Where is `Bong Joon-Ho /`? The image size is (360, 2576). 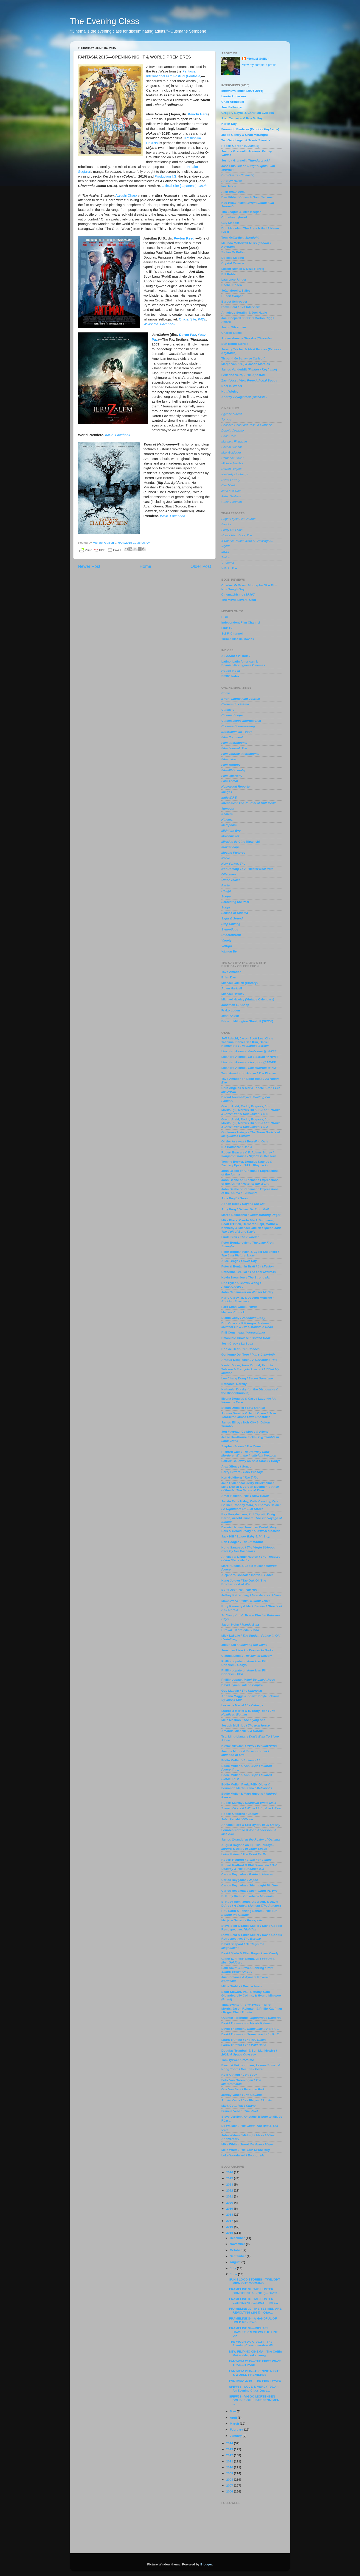 Bong Joon-Ho / is located at coordinates (240, 1589).